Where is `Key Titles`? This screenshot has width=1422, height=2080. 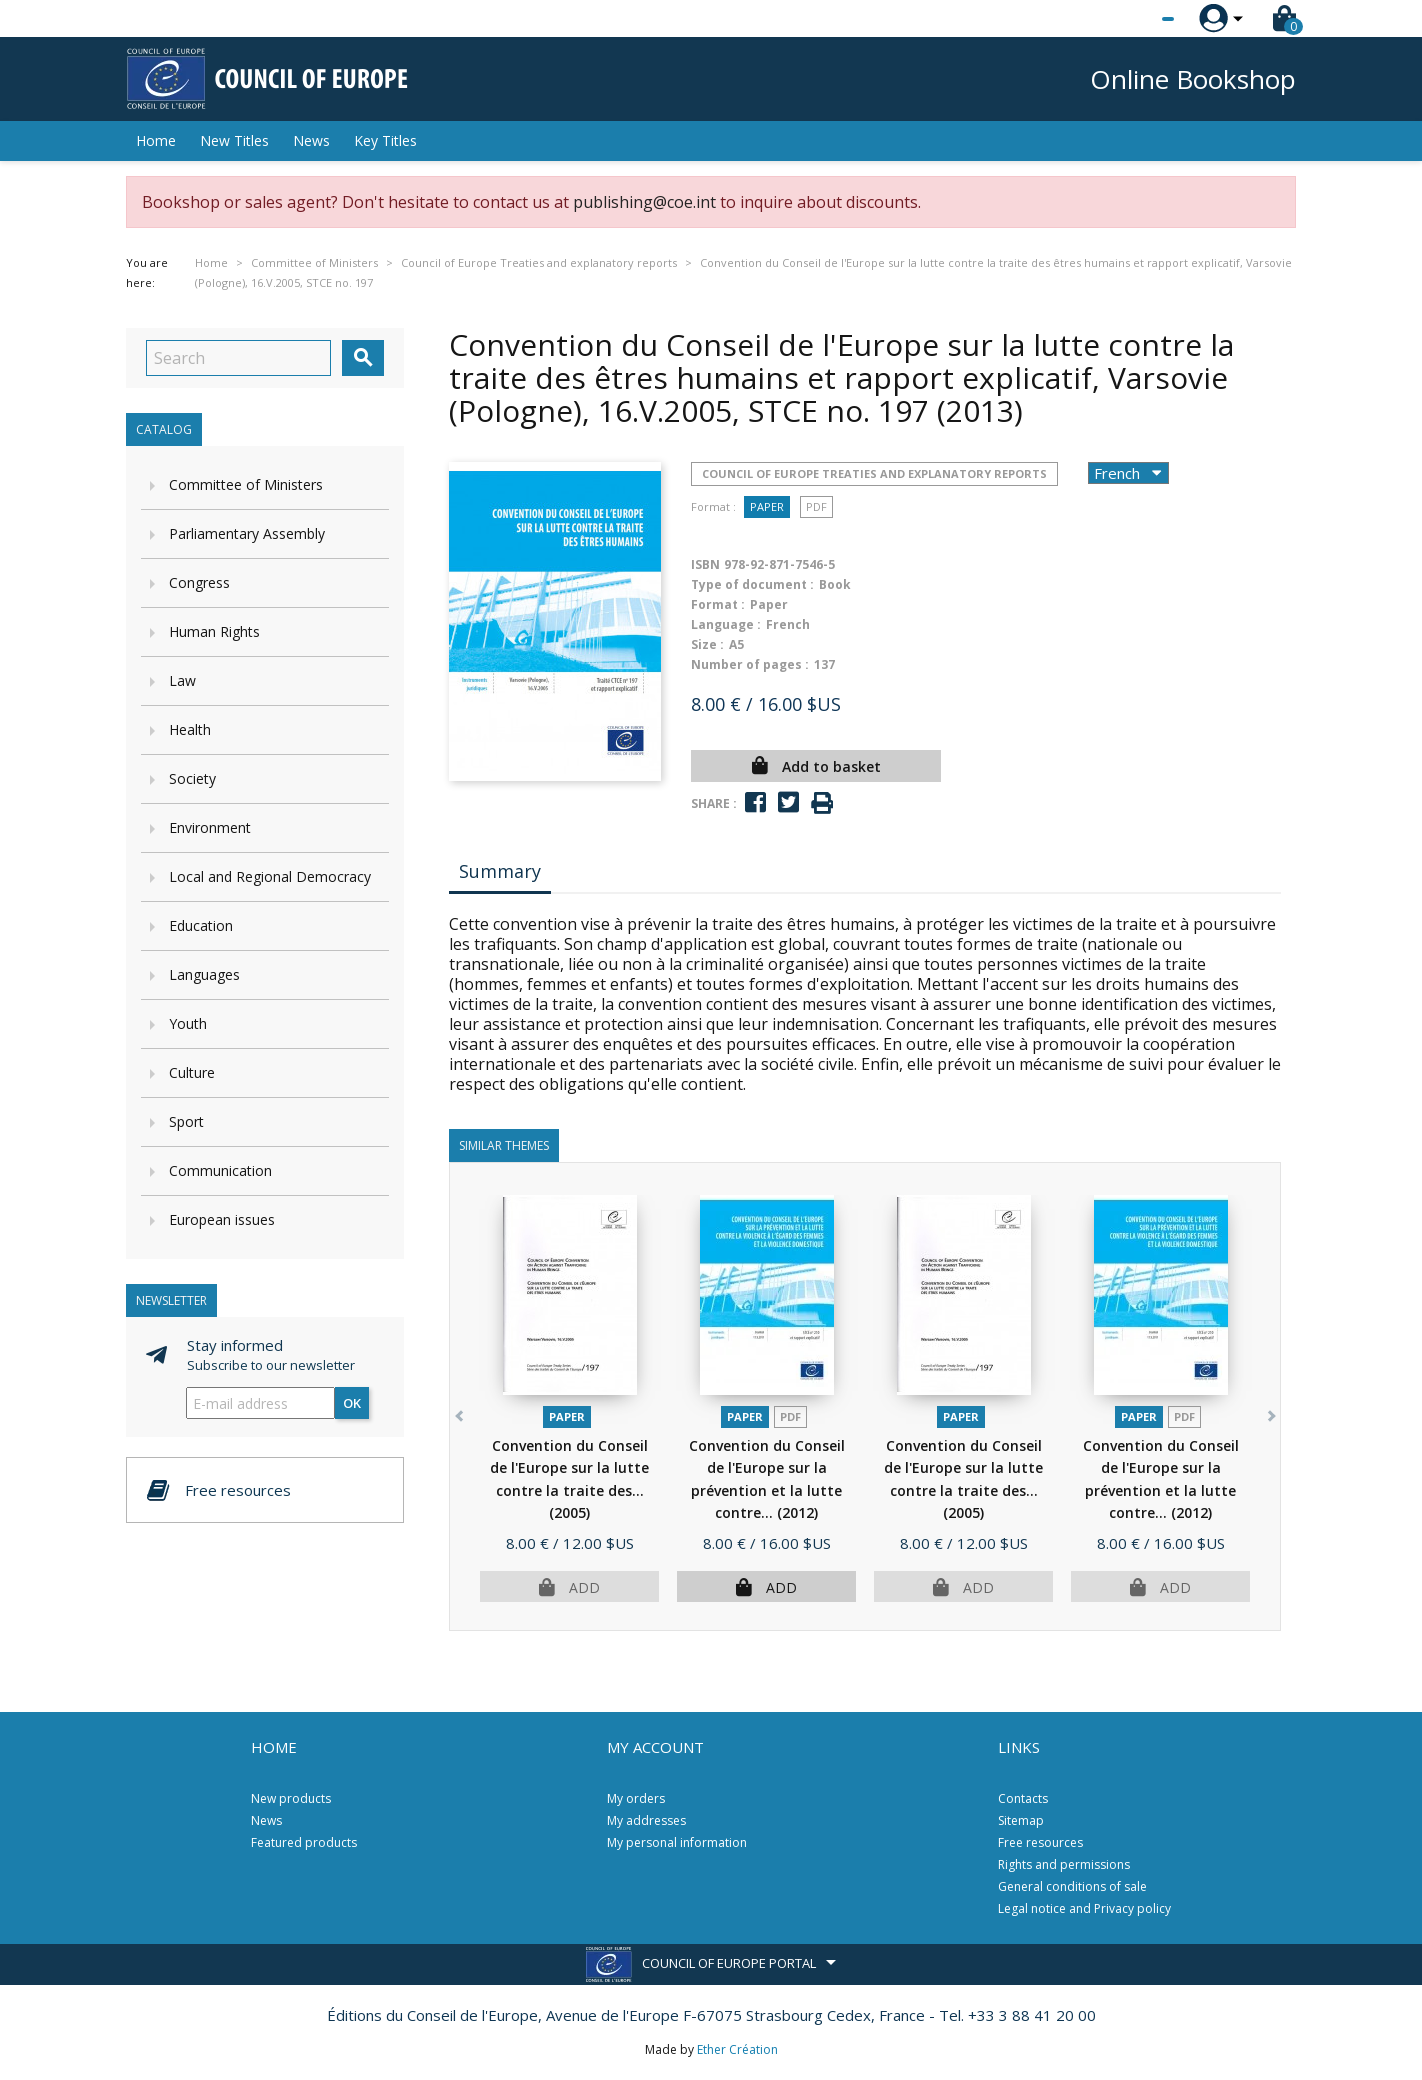
Key Titles is located at coordinates (385, 140).